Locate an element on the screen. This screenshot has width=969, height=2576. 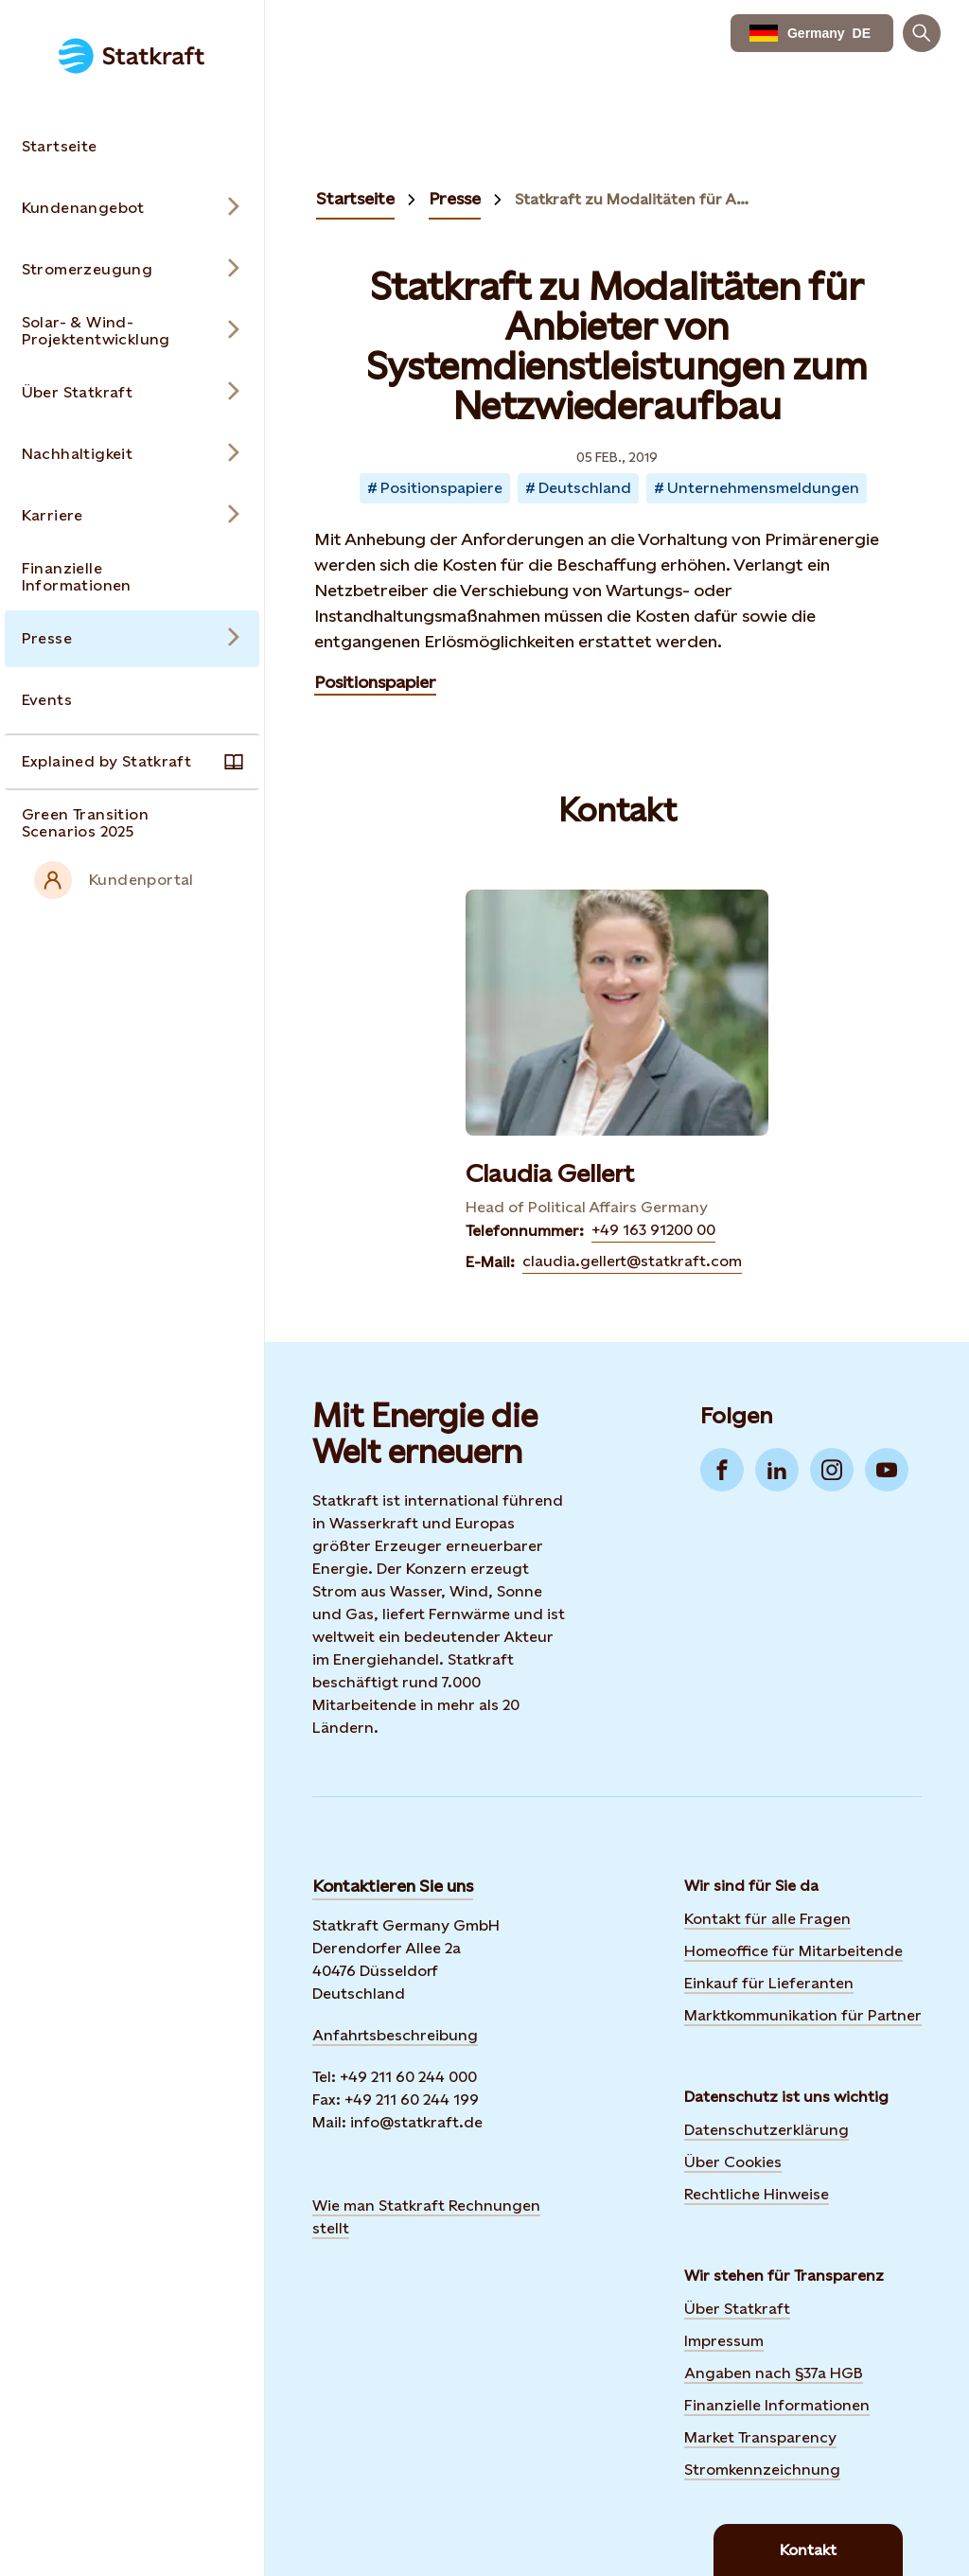
[External link to intranet] is located at coordinates (132, 880).